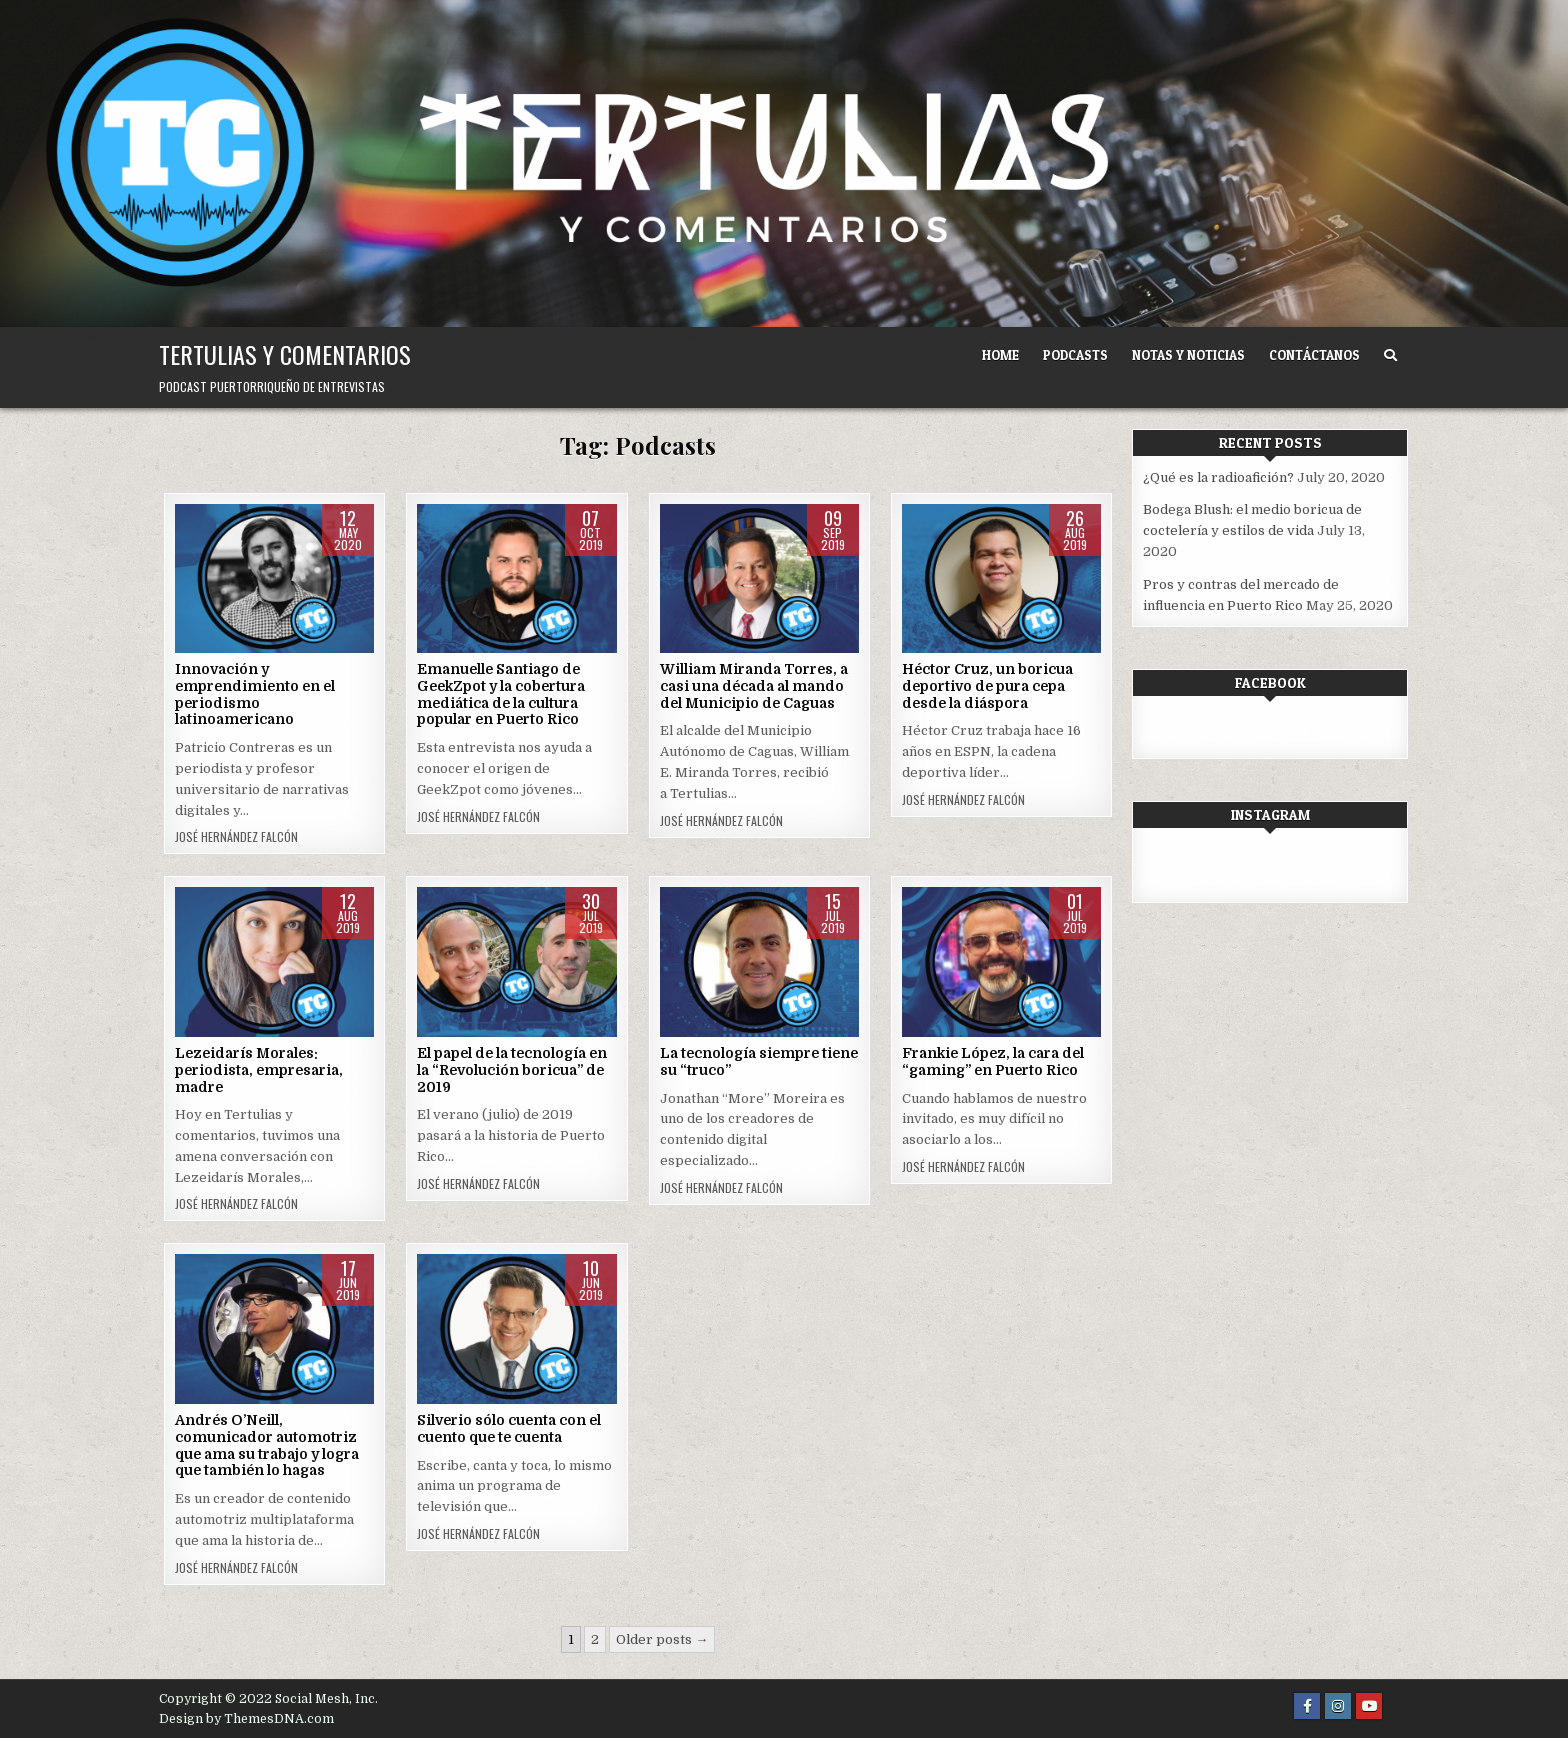 This screenshot has height=1738, width=1568. I want to click on Lezeidarís Morales: periodista, empresaria, madre, so click(259, 1070).